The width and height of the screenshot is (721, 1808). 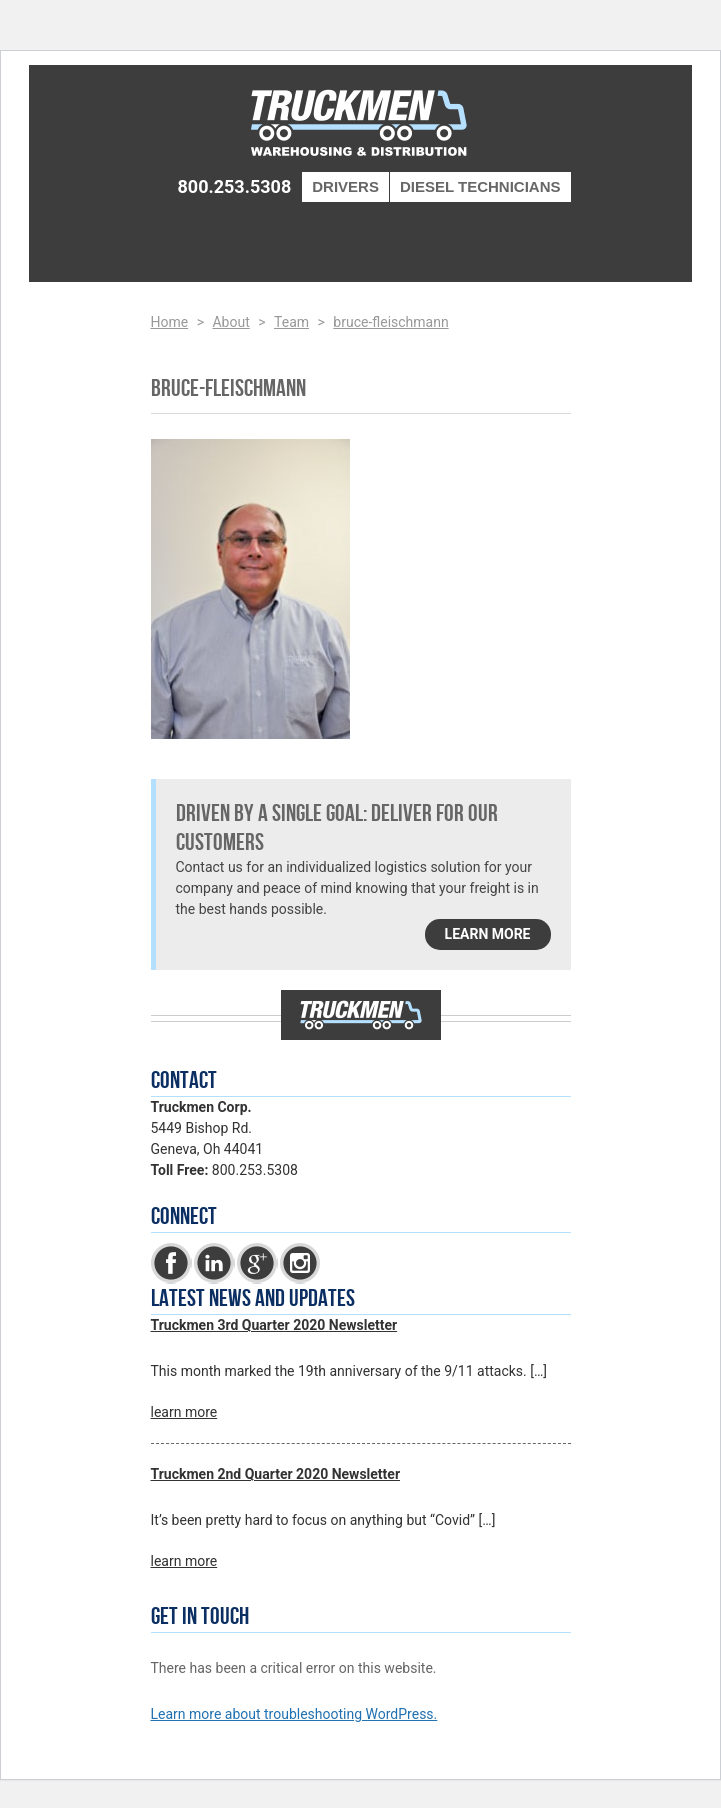 I want to click on Truckmen 2nd Quarter 2020 Newsletter, so click(x=276, y=1474).